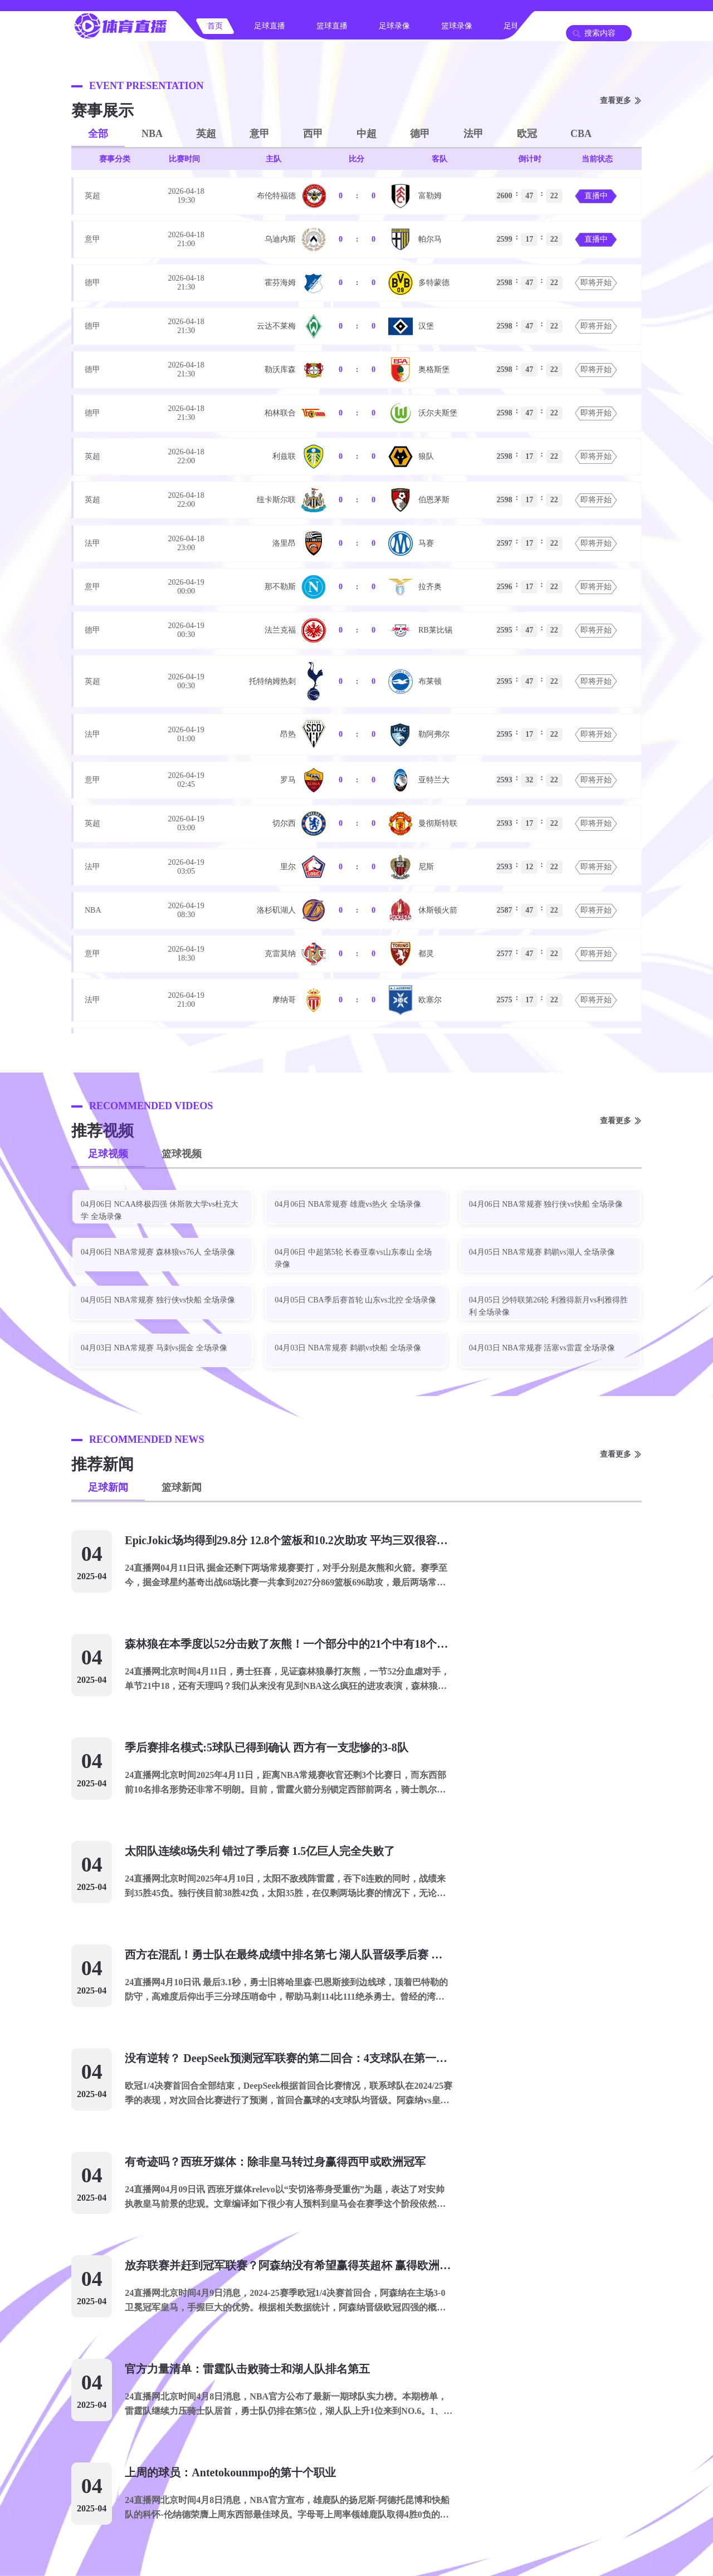  Describe the element at coordinates (596, 282) in the screenshot. I see `即将开始` at that location.